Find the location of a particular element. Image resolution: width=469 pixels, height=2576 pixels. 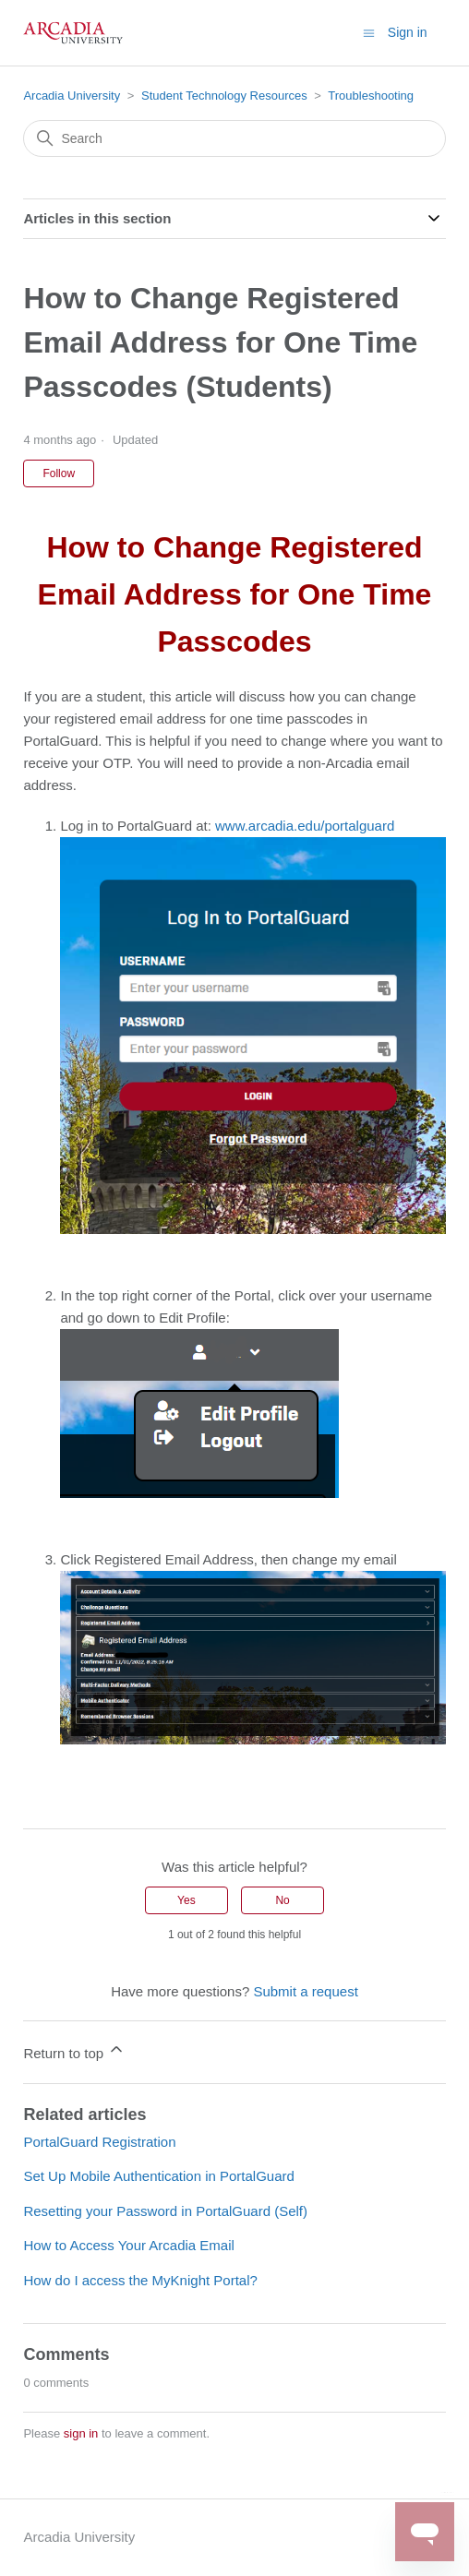

sign in is located at coordinates (81, 2433).